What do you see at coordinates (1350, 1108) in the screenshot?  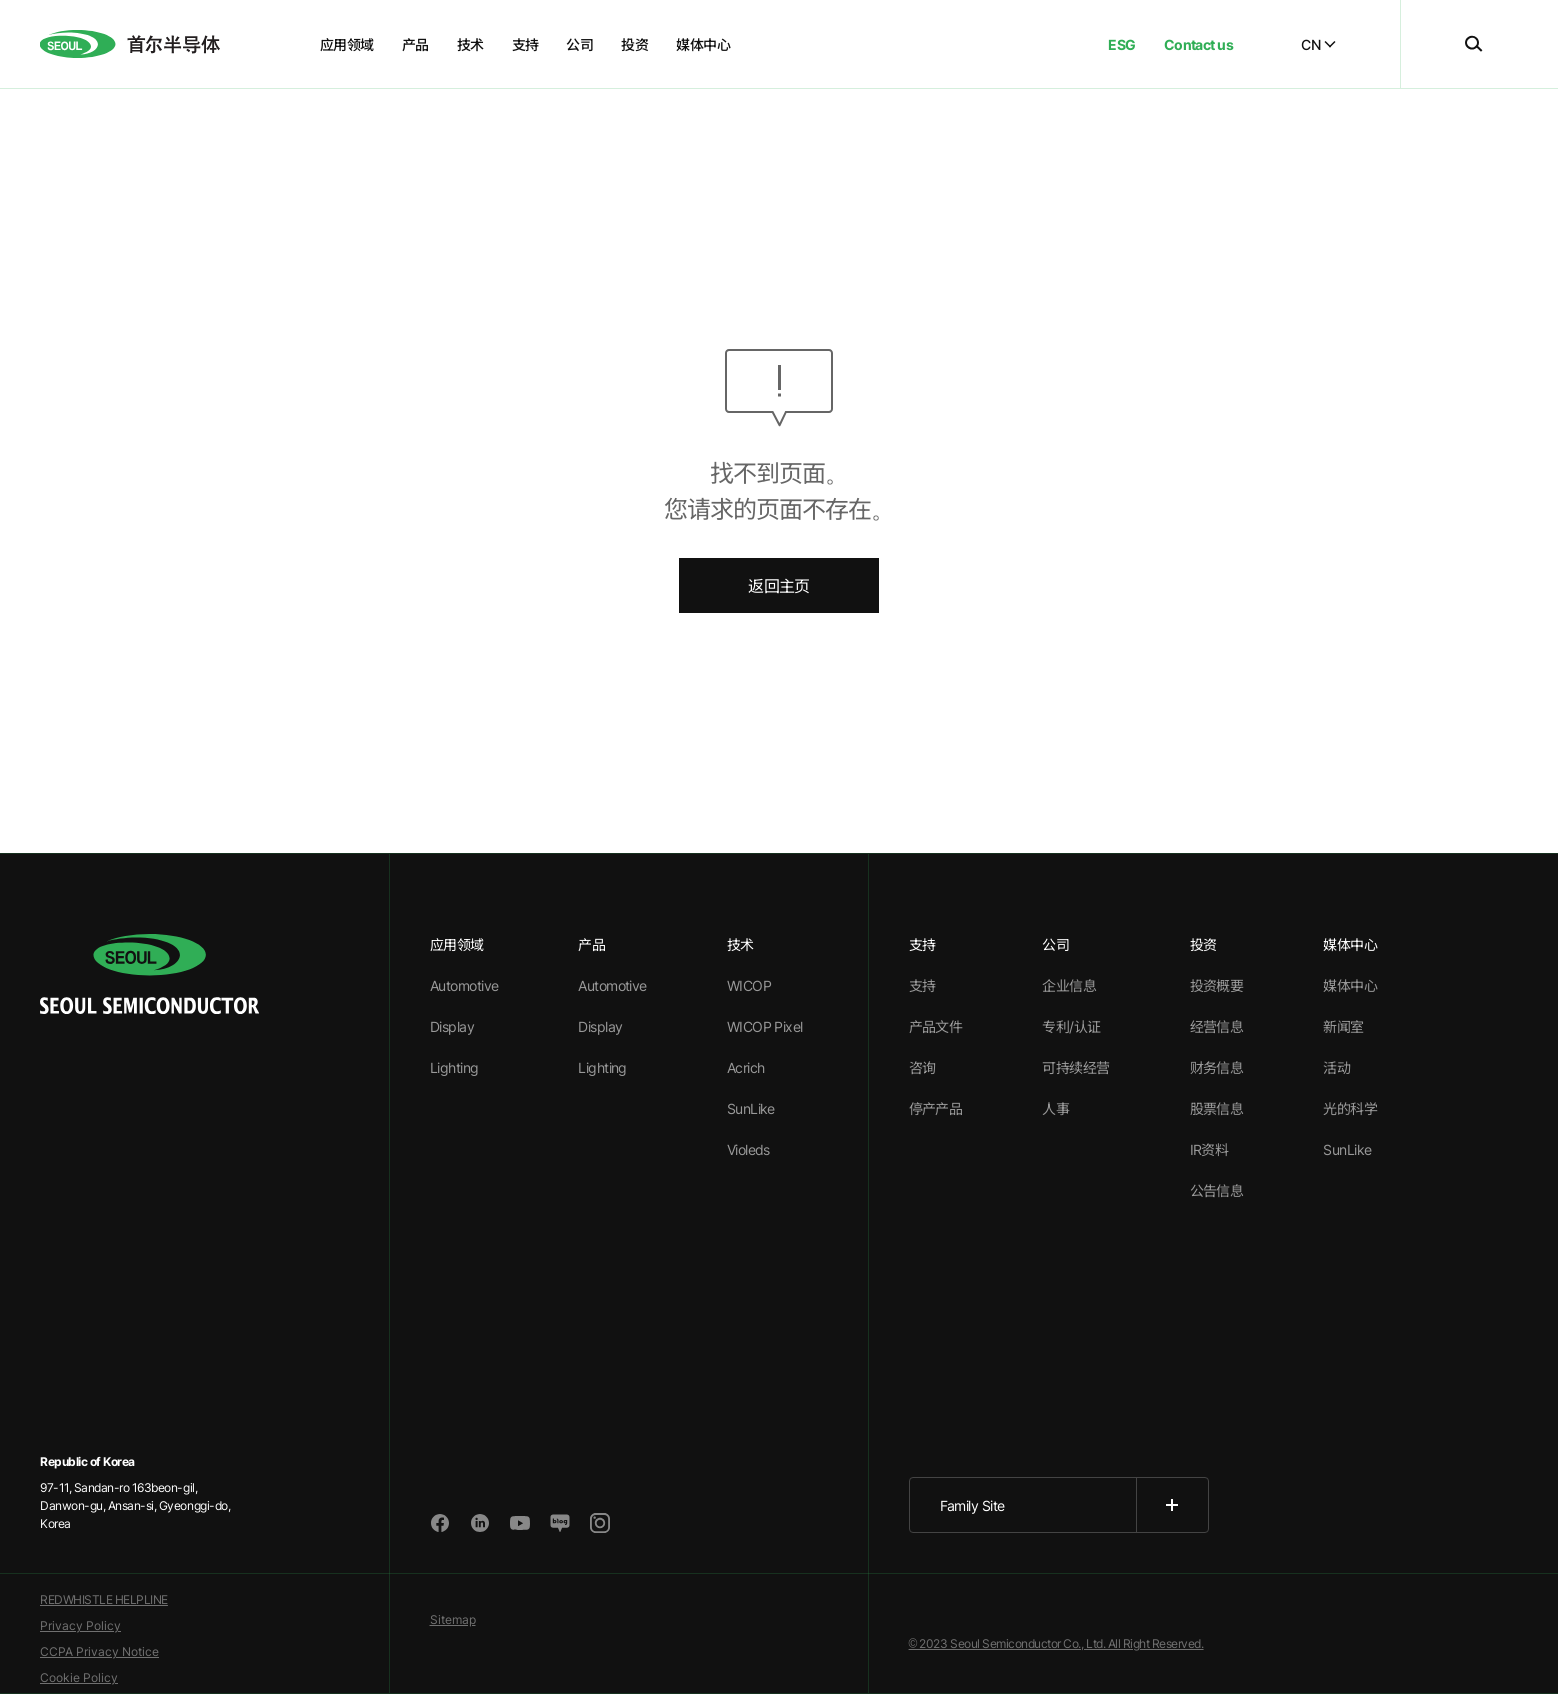 I see `光的科学` at bounding box center [1350, 1108].